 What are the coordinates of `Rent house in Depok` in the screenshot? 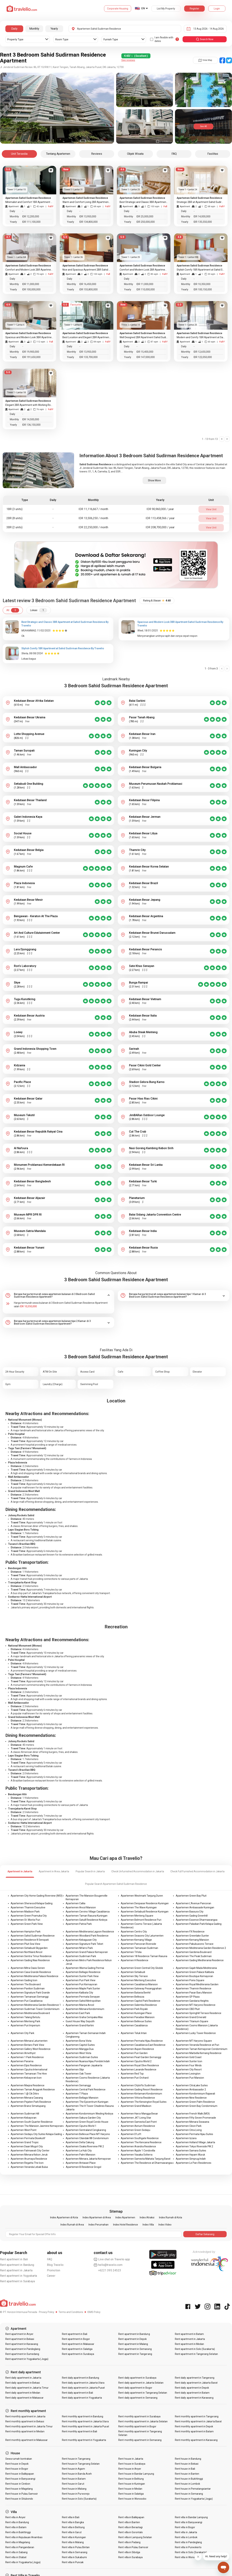 It's located at (17, 2463).